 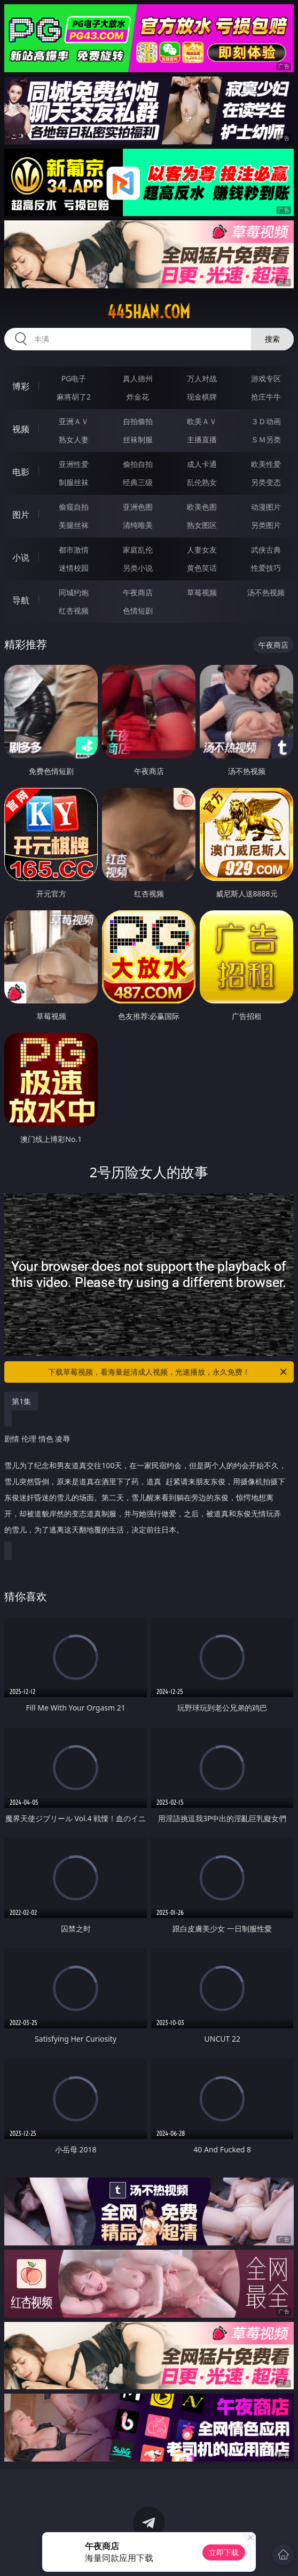 What do you see at coordinates (20, 557) in the screenshot?
I see `小说` at bounding box center [20, 557].